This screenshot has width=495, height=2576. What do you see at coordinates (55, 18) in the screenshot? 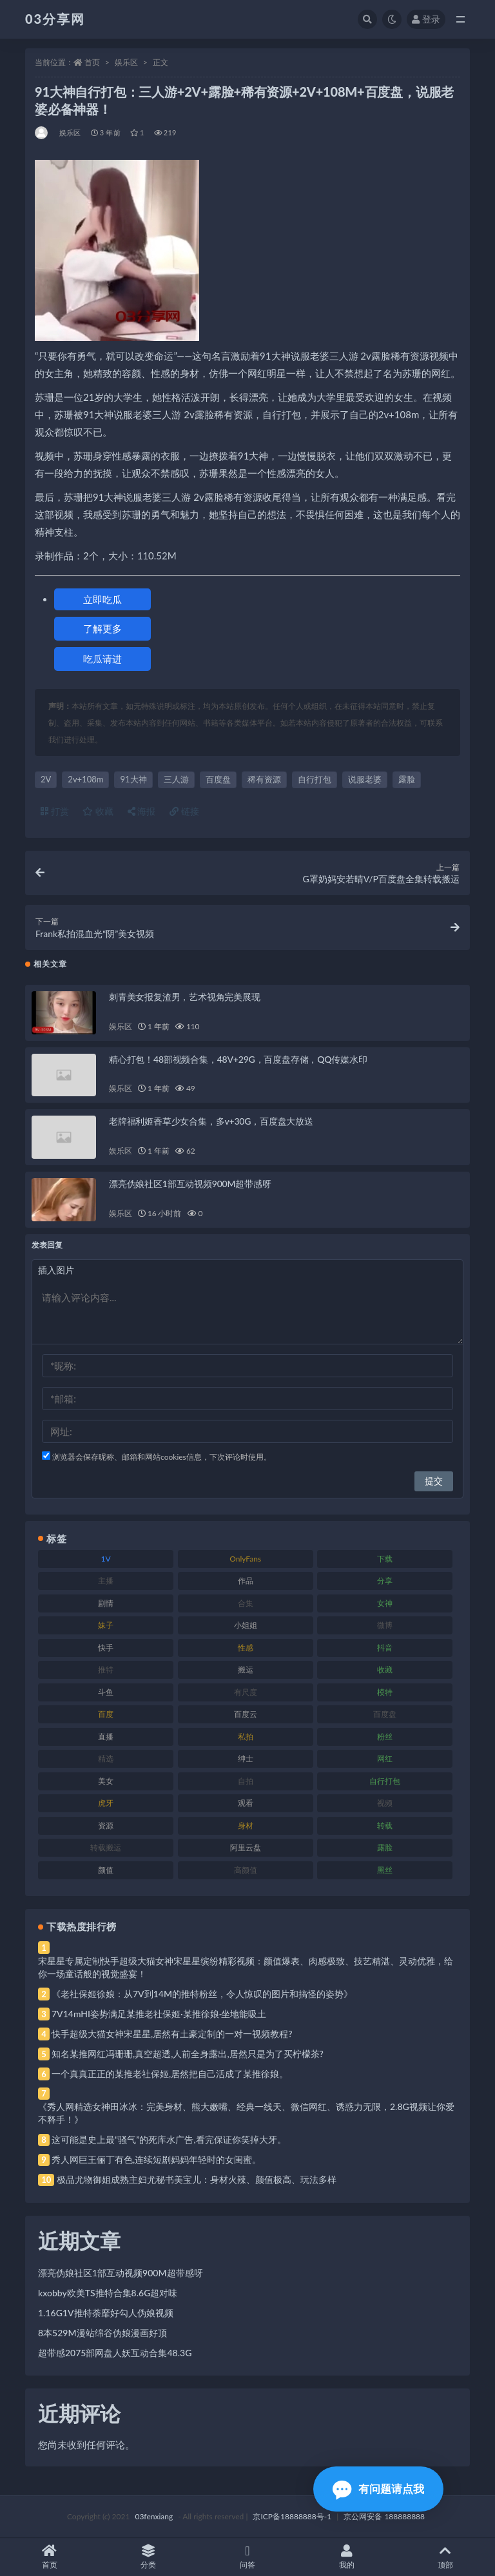
I see `03分享网` at bounding box center [55, 18].